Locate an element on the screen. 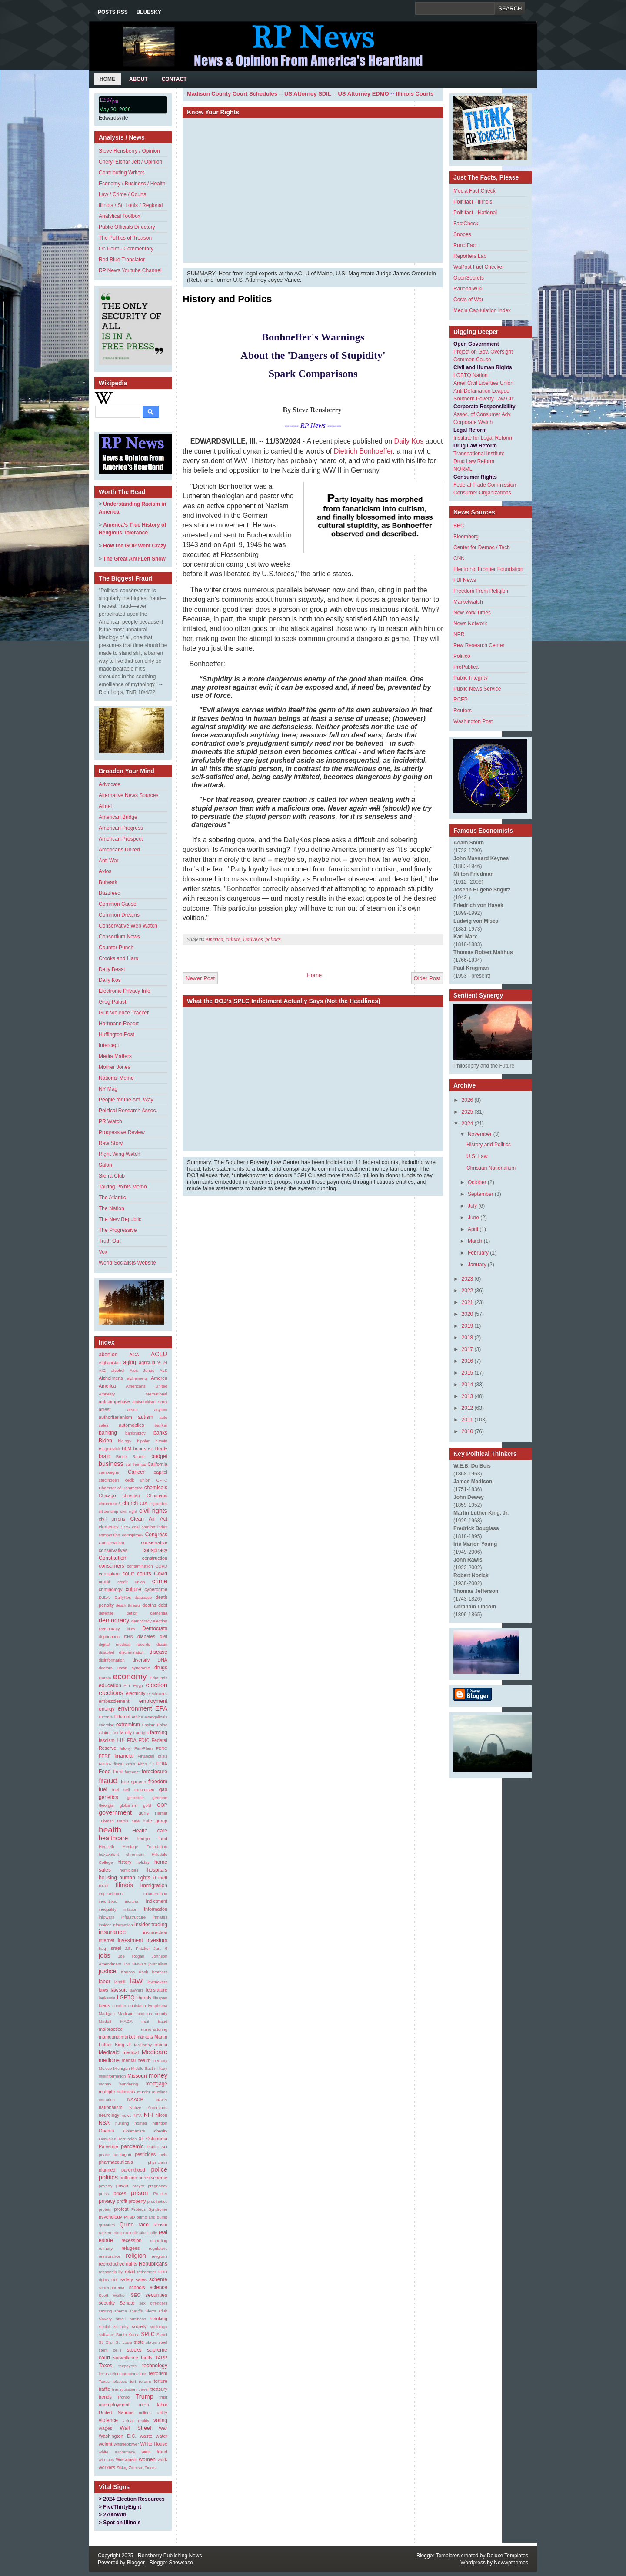 The height and width of the screenshot is (2576, 626). ALS is located at coordinates (163, 1370).